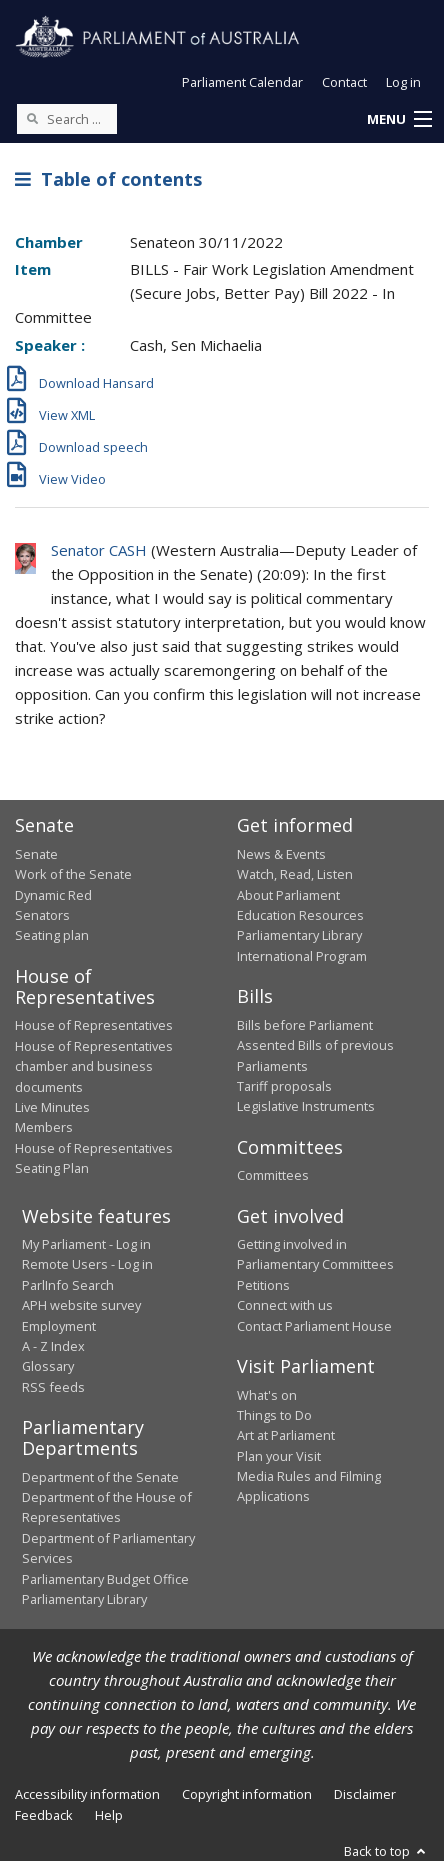  What do you see at coordinates (87, 1794) in the screenshot?
I see `Accessibility information [link]` at bounding box center [87, 1794].